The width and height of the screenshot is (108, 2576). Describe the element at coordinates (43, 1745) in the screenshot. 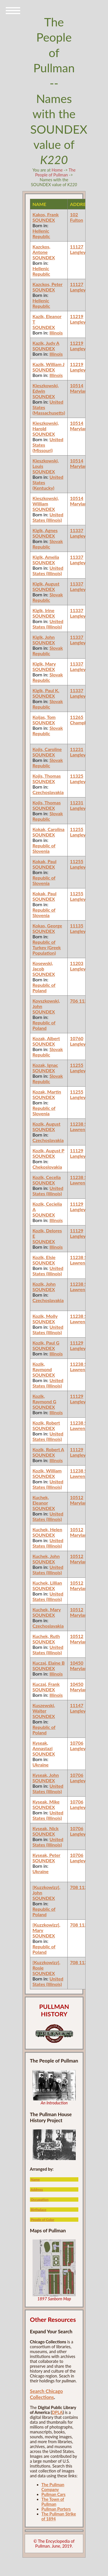

I see `Kyseak, Annastazi` at that location.